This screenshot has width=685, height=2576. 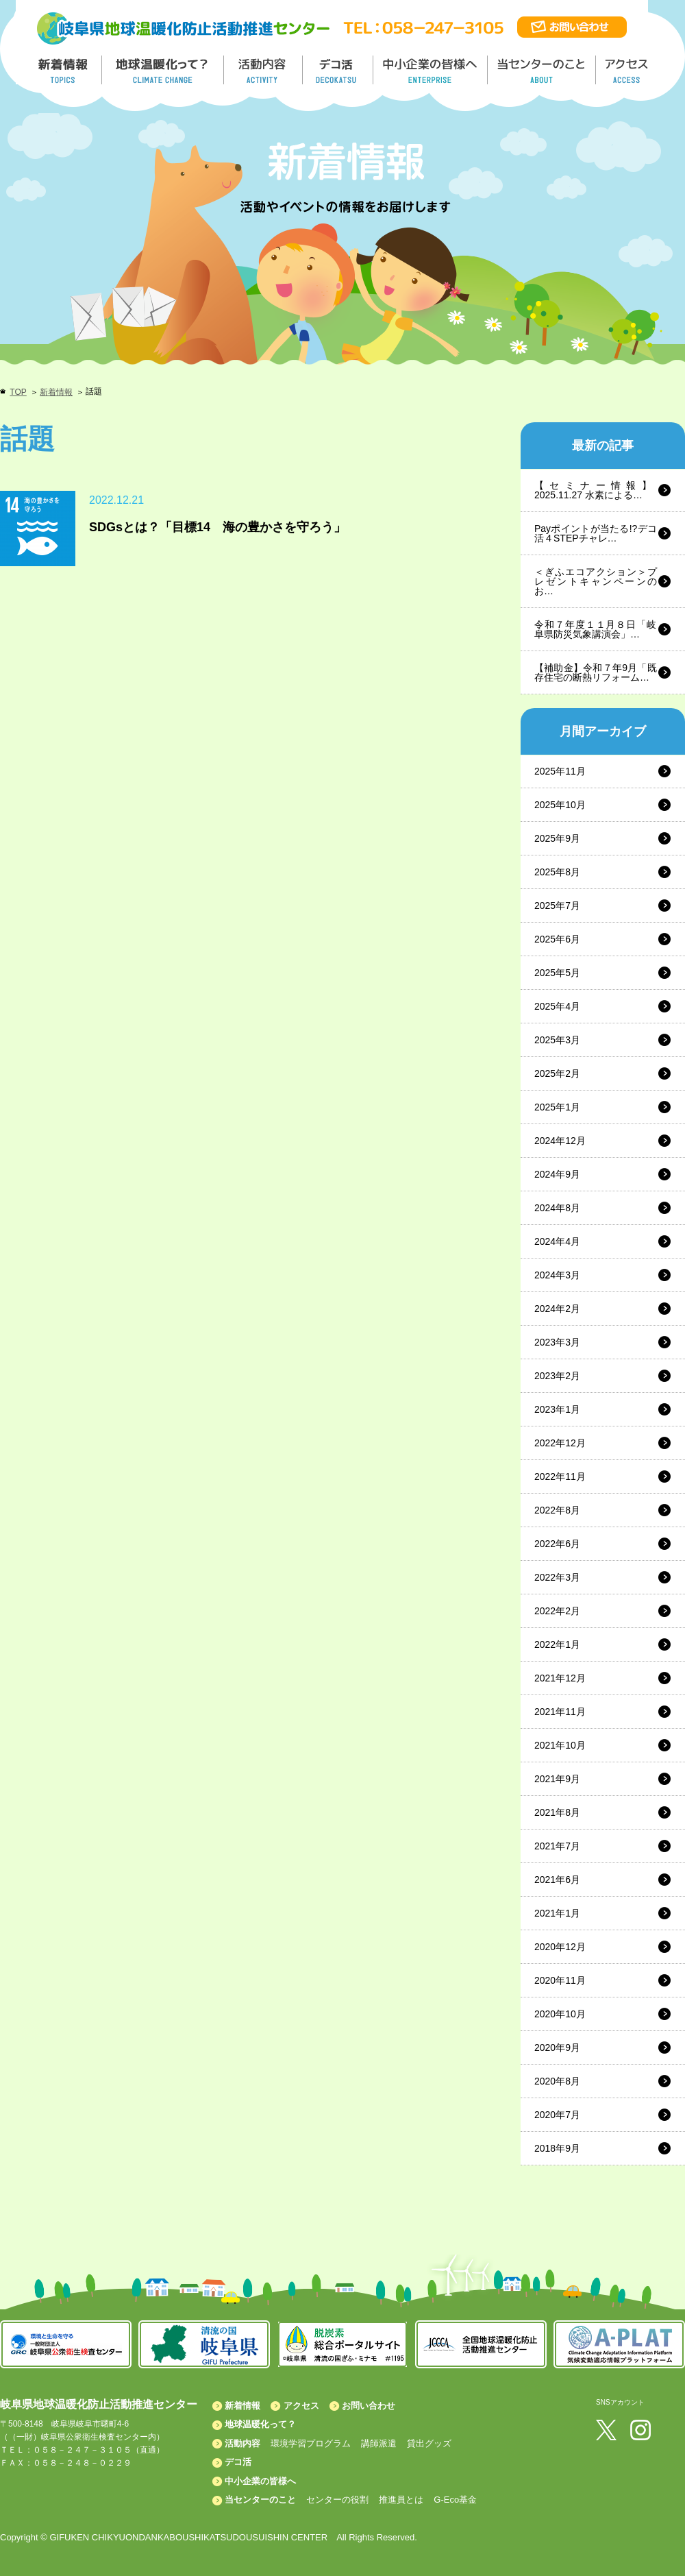 What do you see at coordinates (557, 972) in the screenshot?
I see `2025年5月` at bounding box center [557, 972].